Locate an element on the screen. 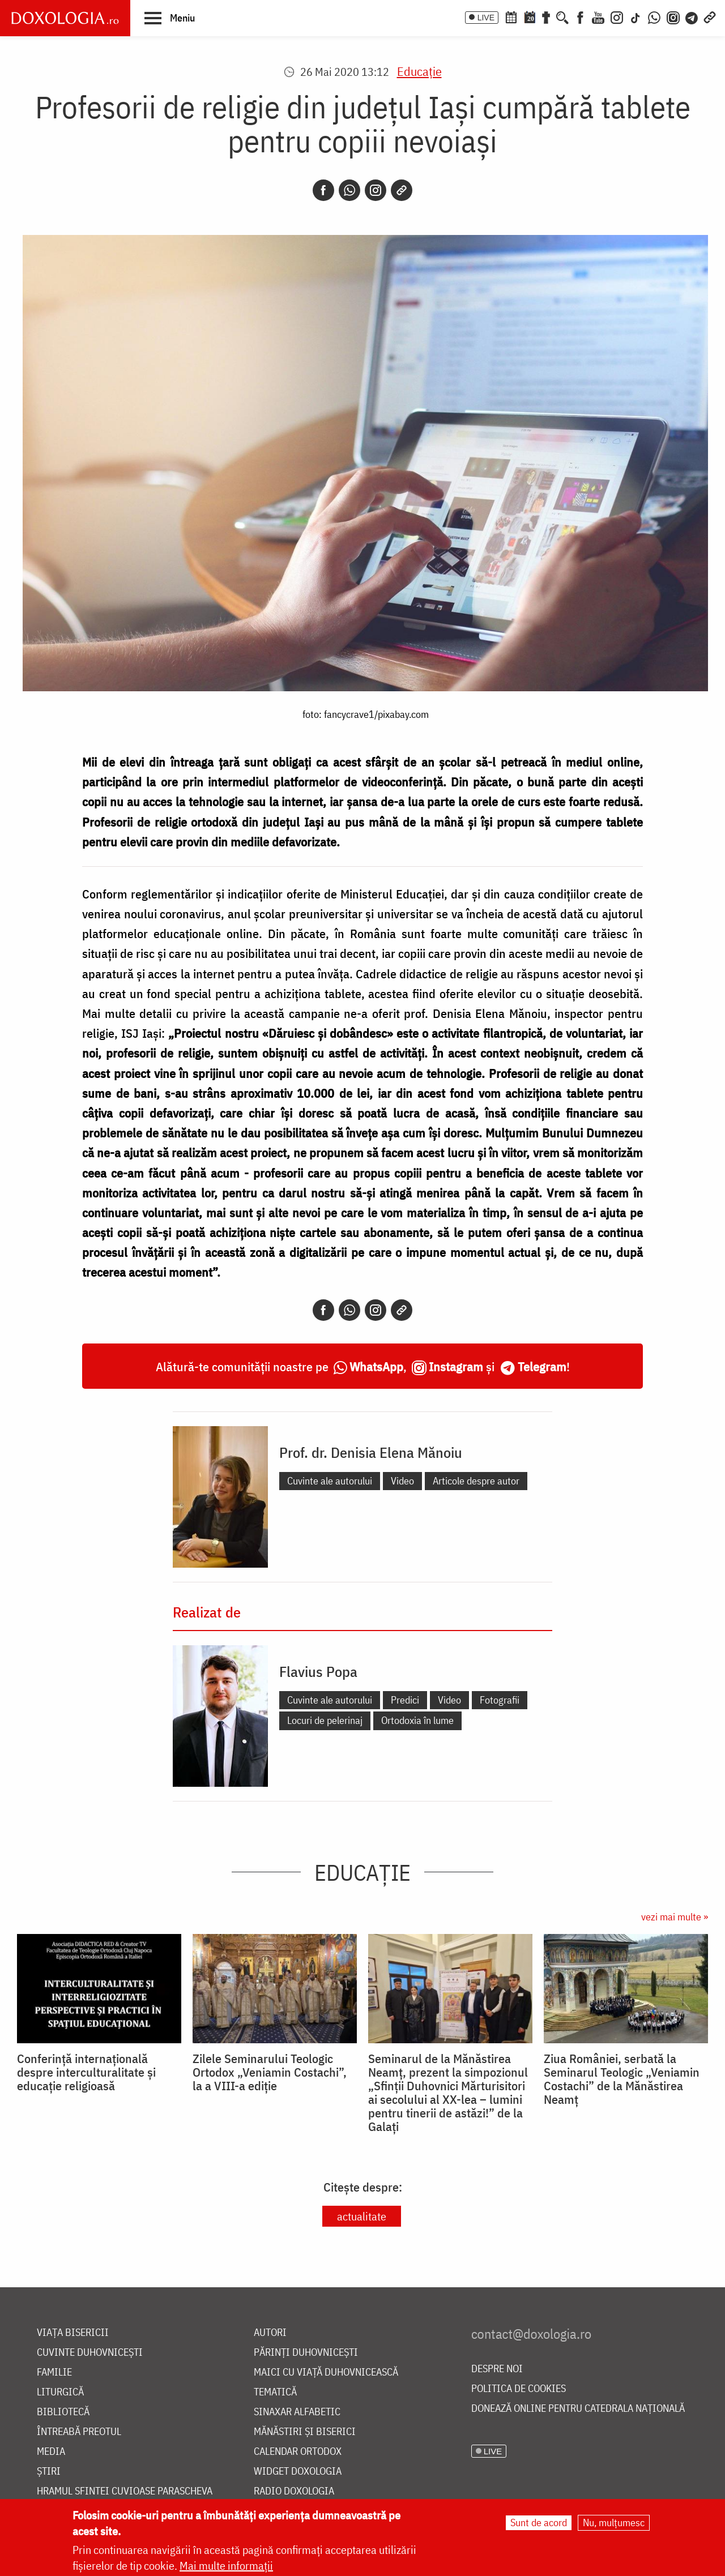  [Calendar ortodox] is located at coordinates (511, 16).